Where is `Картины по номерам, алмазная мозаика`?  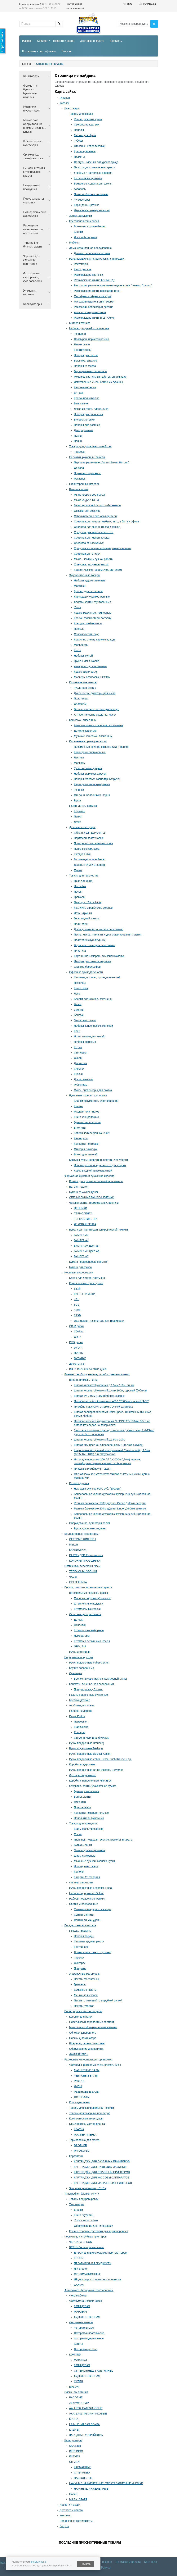
Картины по номерам, алмазная мозаика is located at coordinates (99, 956).